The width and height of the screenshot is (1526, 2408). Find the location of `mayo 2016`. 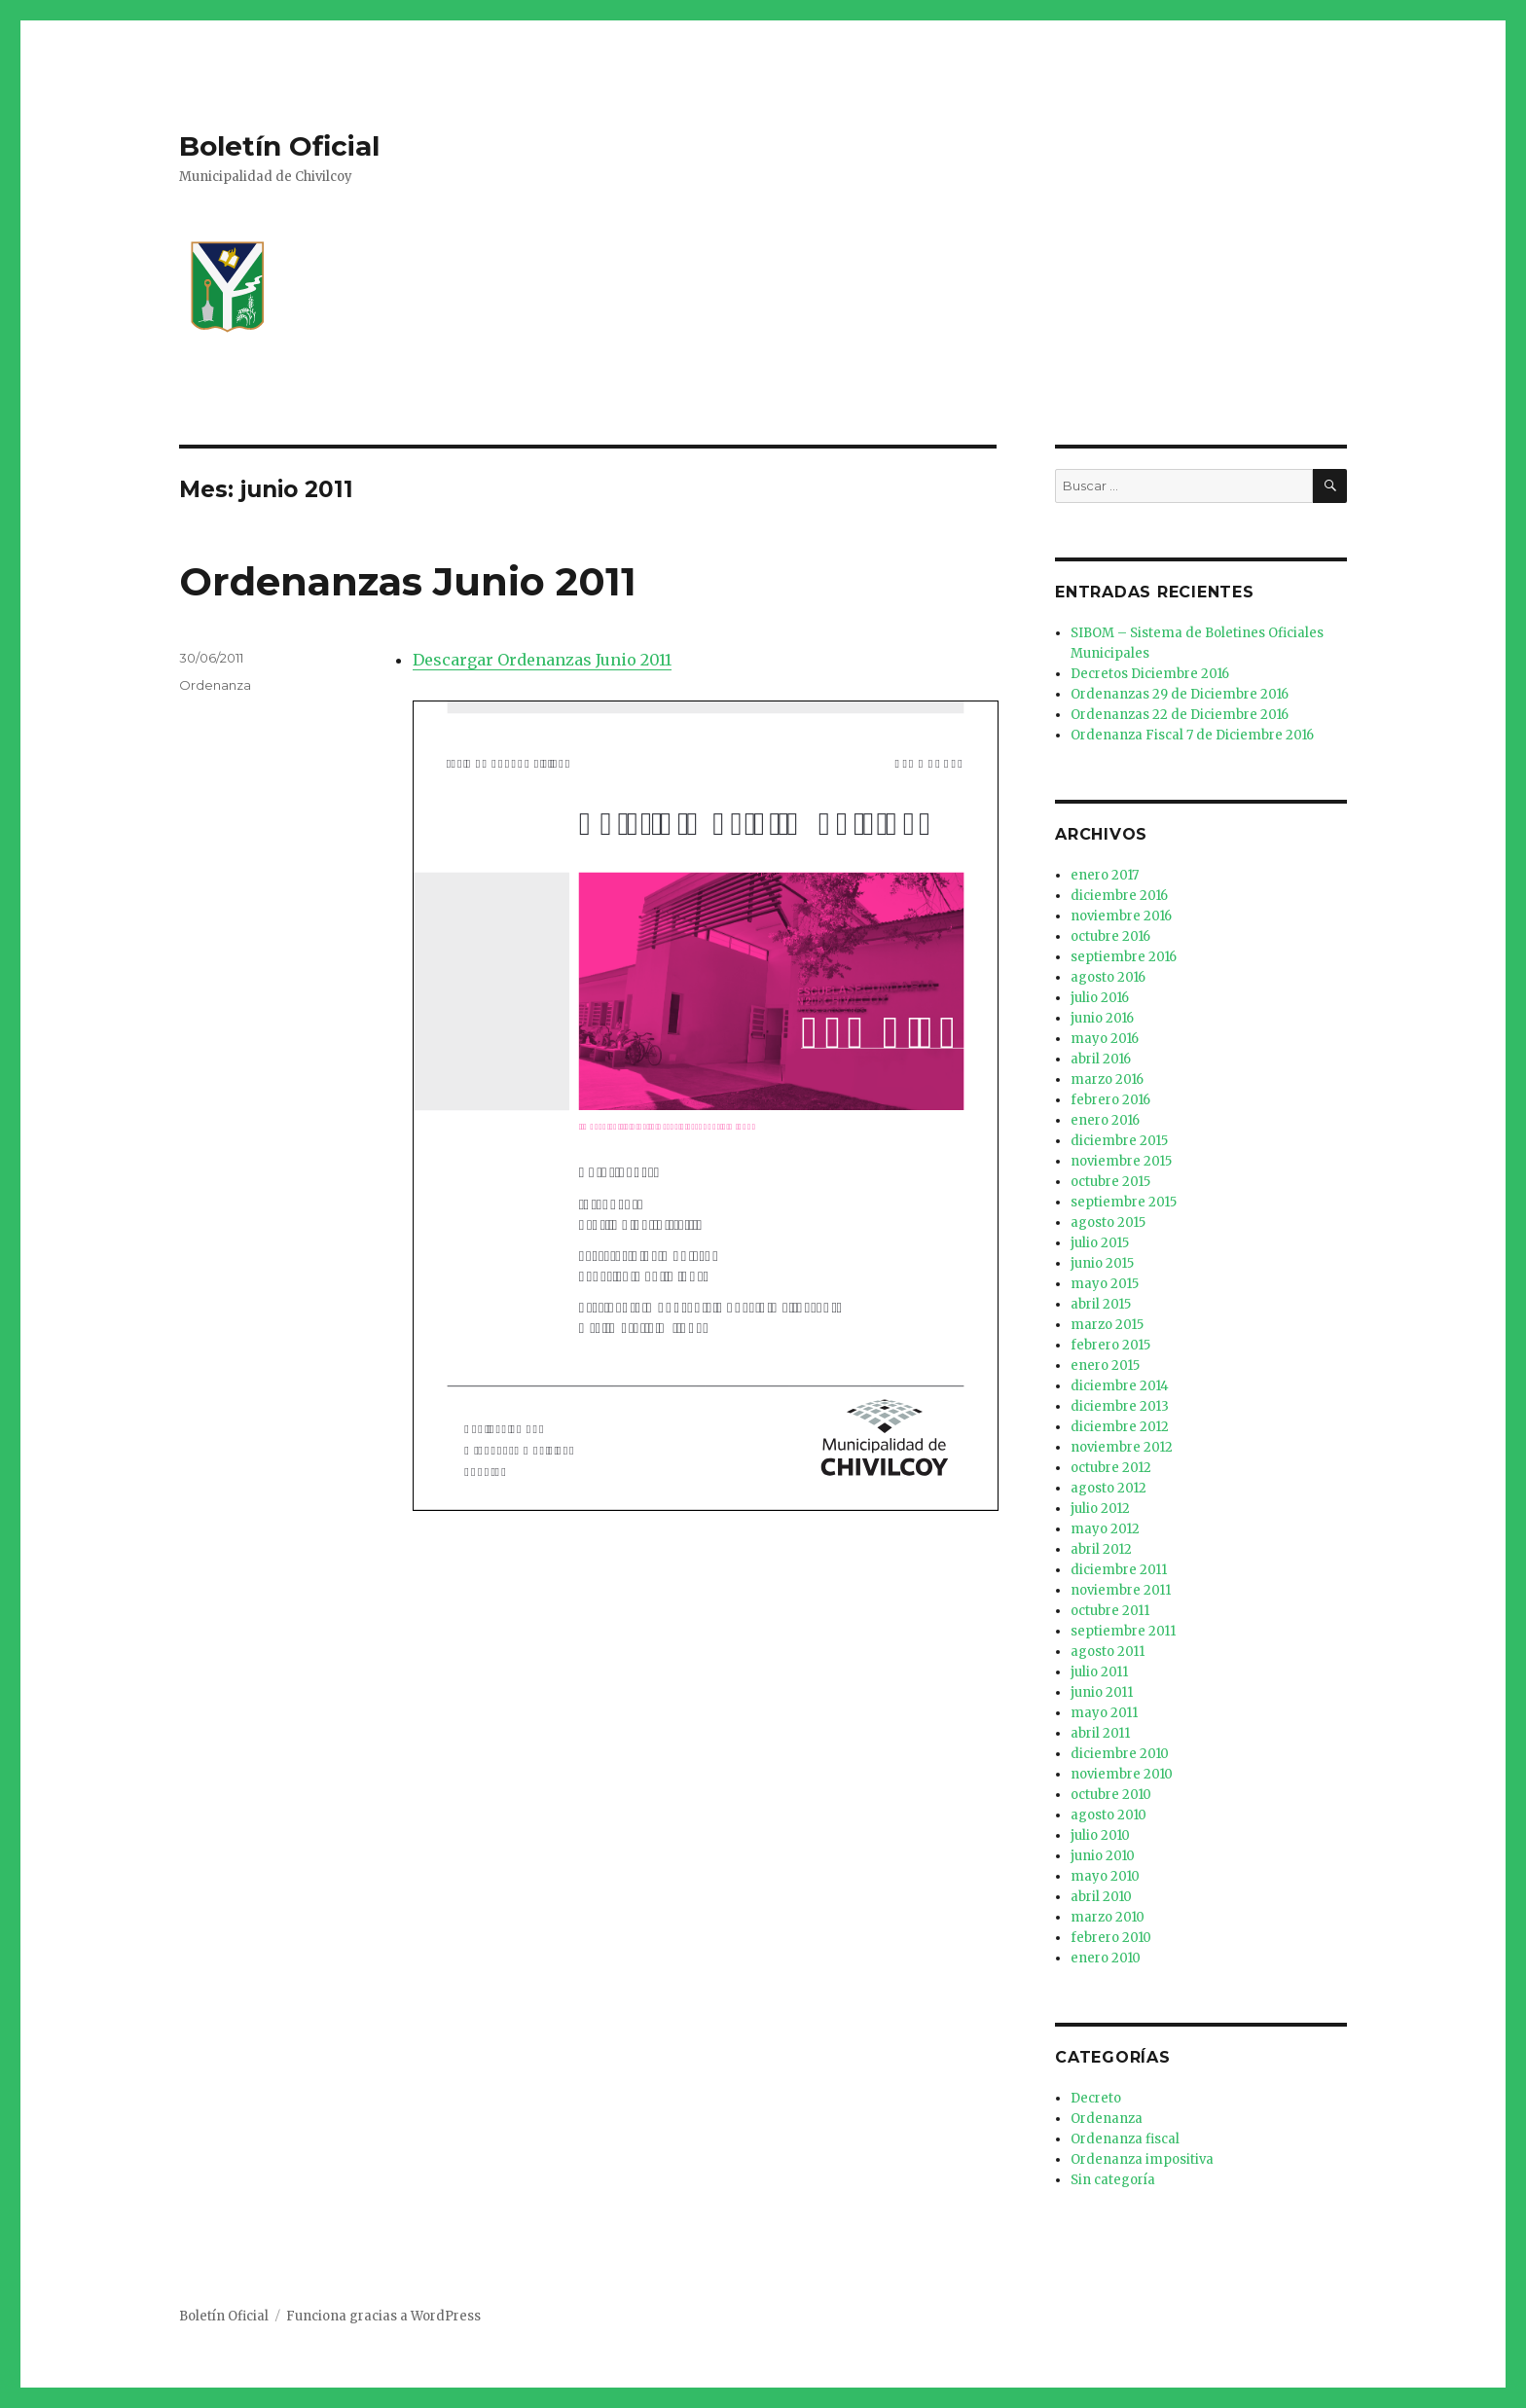

mayo 2016 is located at coordinates (1105, 1038).